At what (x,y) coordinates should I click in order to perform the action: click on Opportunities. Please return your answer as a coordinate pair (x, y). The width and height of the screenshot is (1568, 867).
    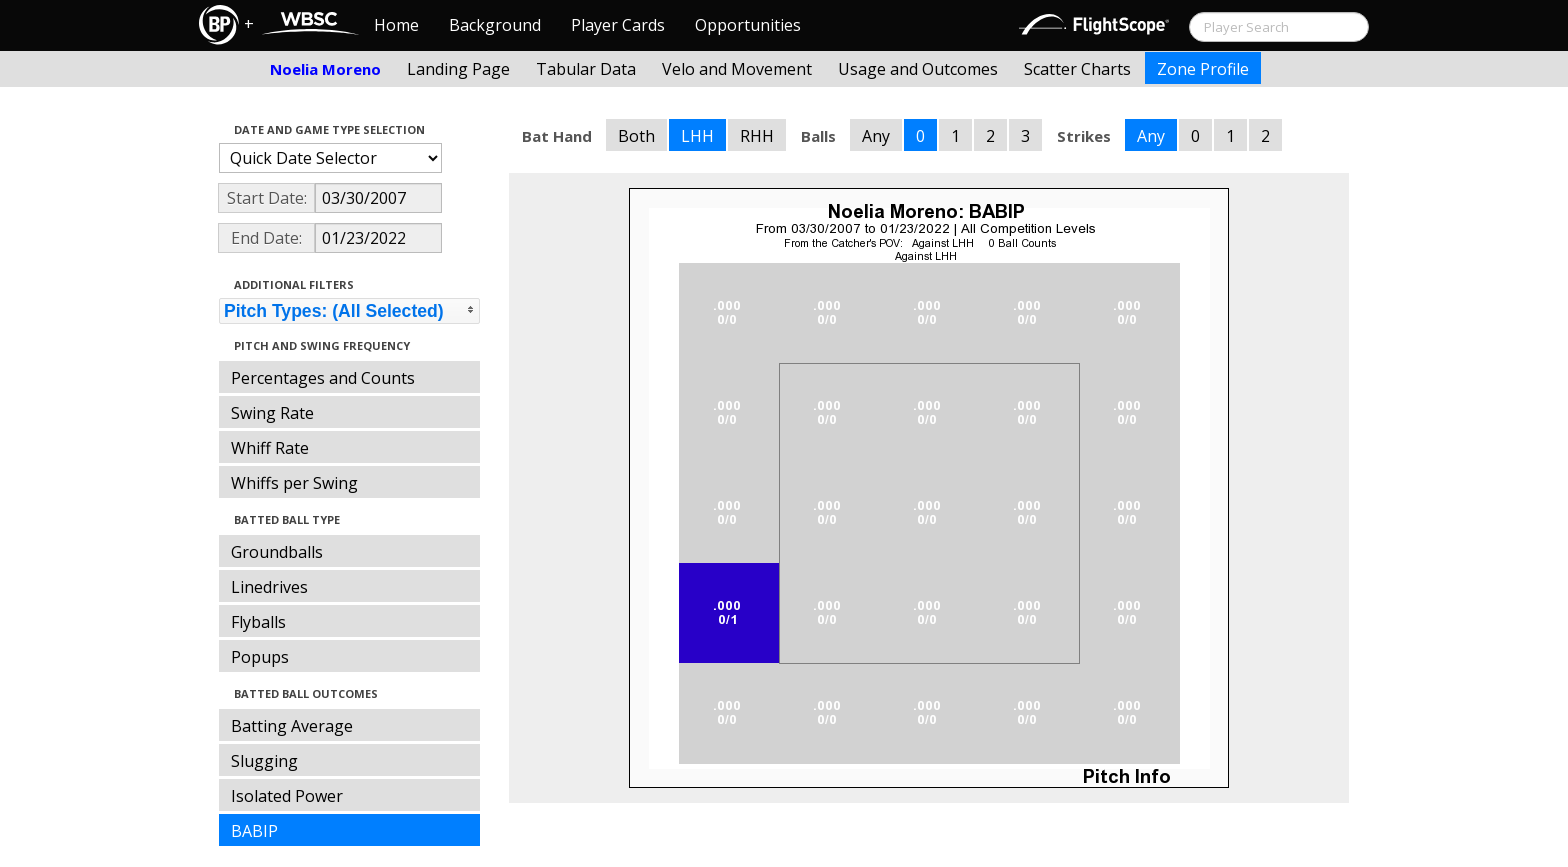
    Looking at the image, I should click on (748, 25).